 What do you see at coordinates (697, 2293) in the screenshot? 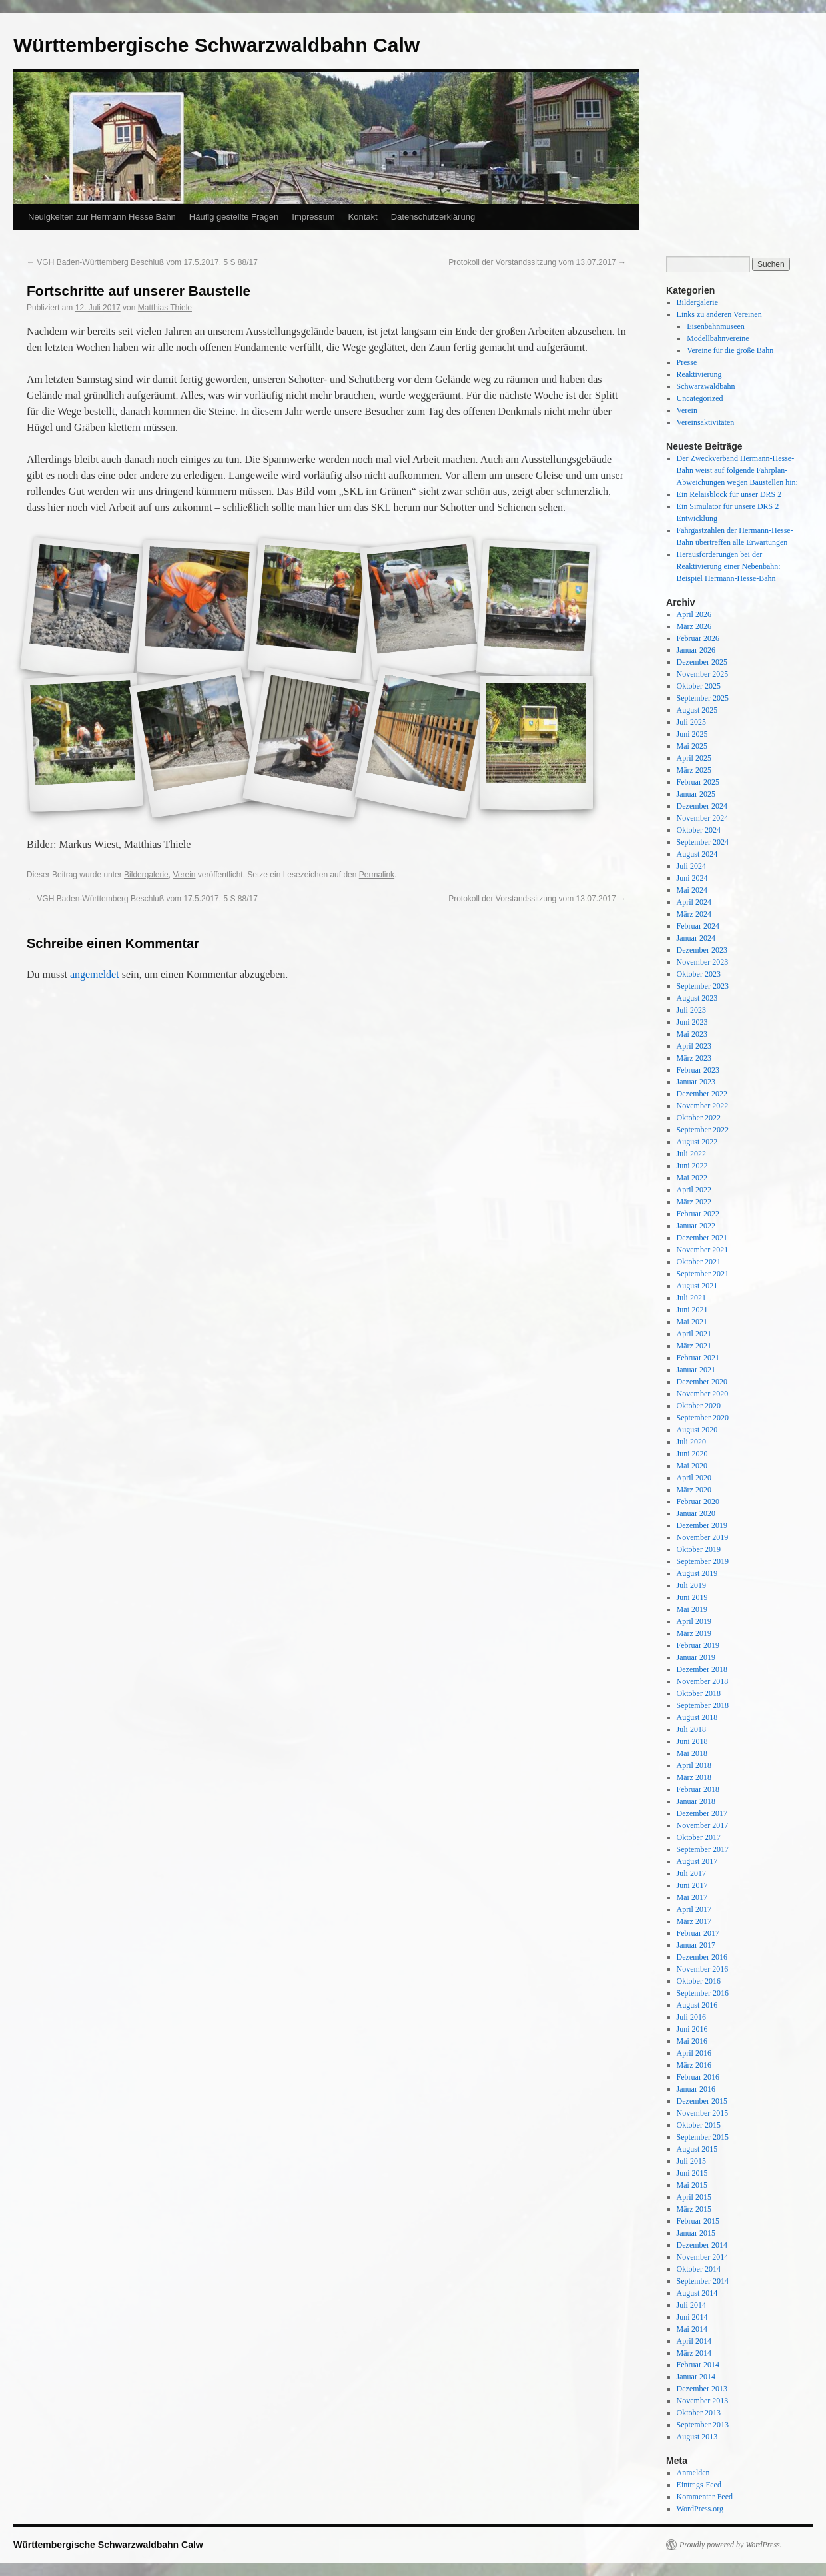
I see `August 2014` at bounding box center [697, 2293].